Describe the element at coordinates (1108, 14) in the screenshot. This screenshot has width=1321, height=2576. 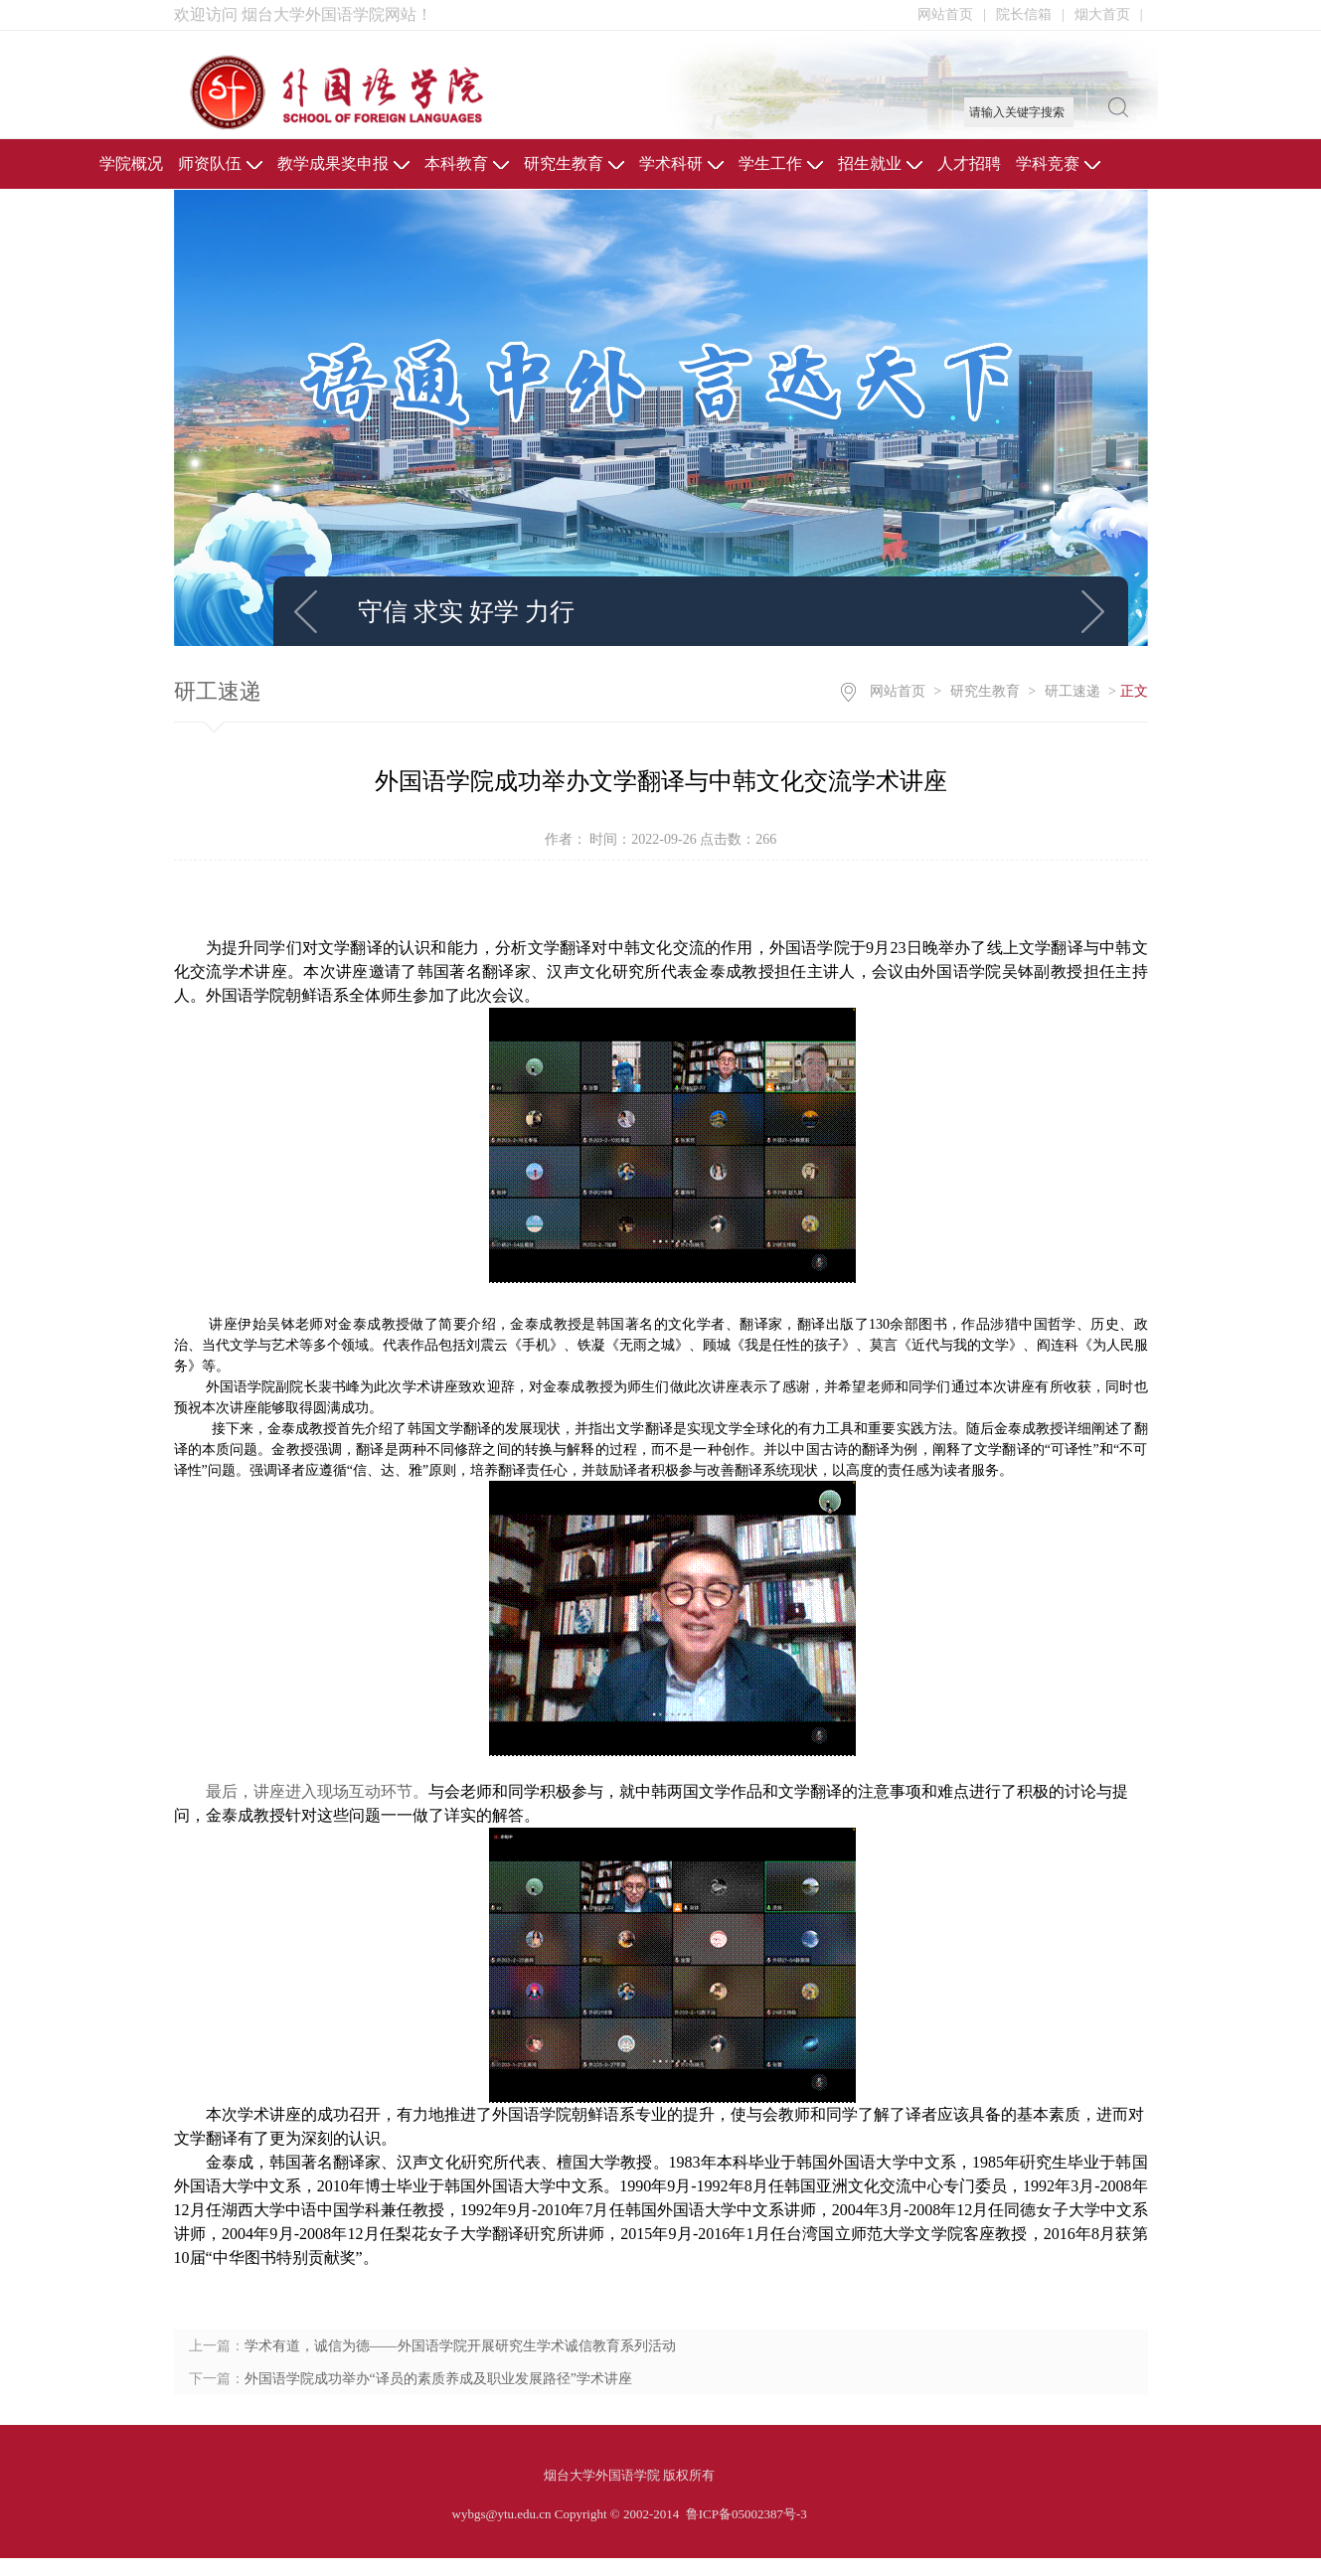
I see `烟大首页` at that location.